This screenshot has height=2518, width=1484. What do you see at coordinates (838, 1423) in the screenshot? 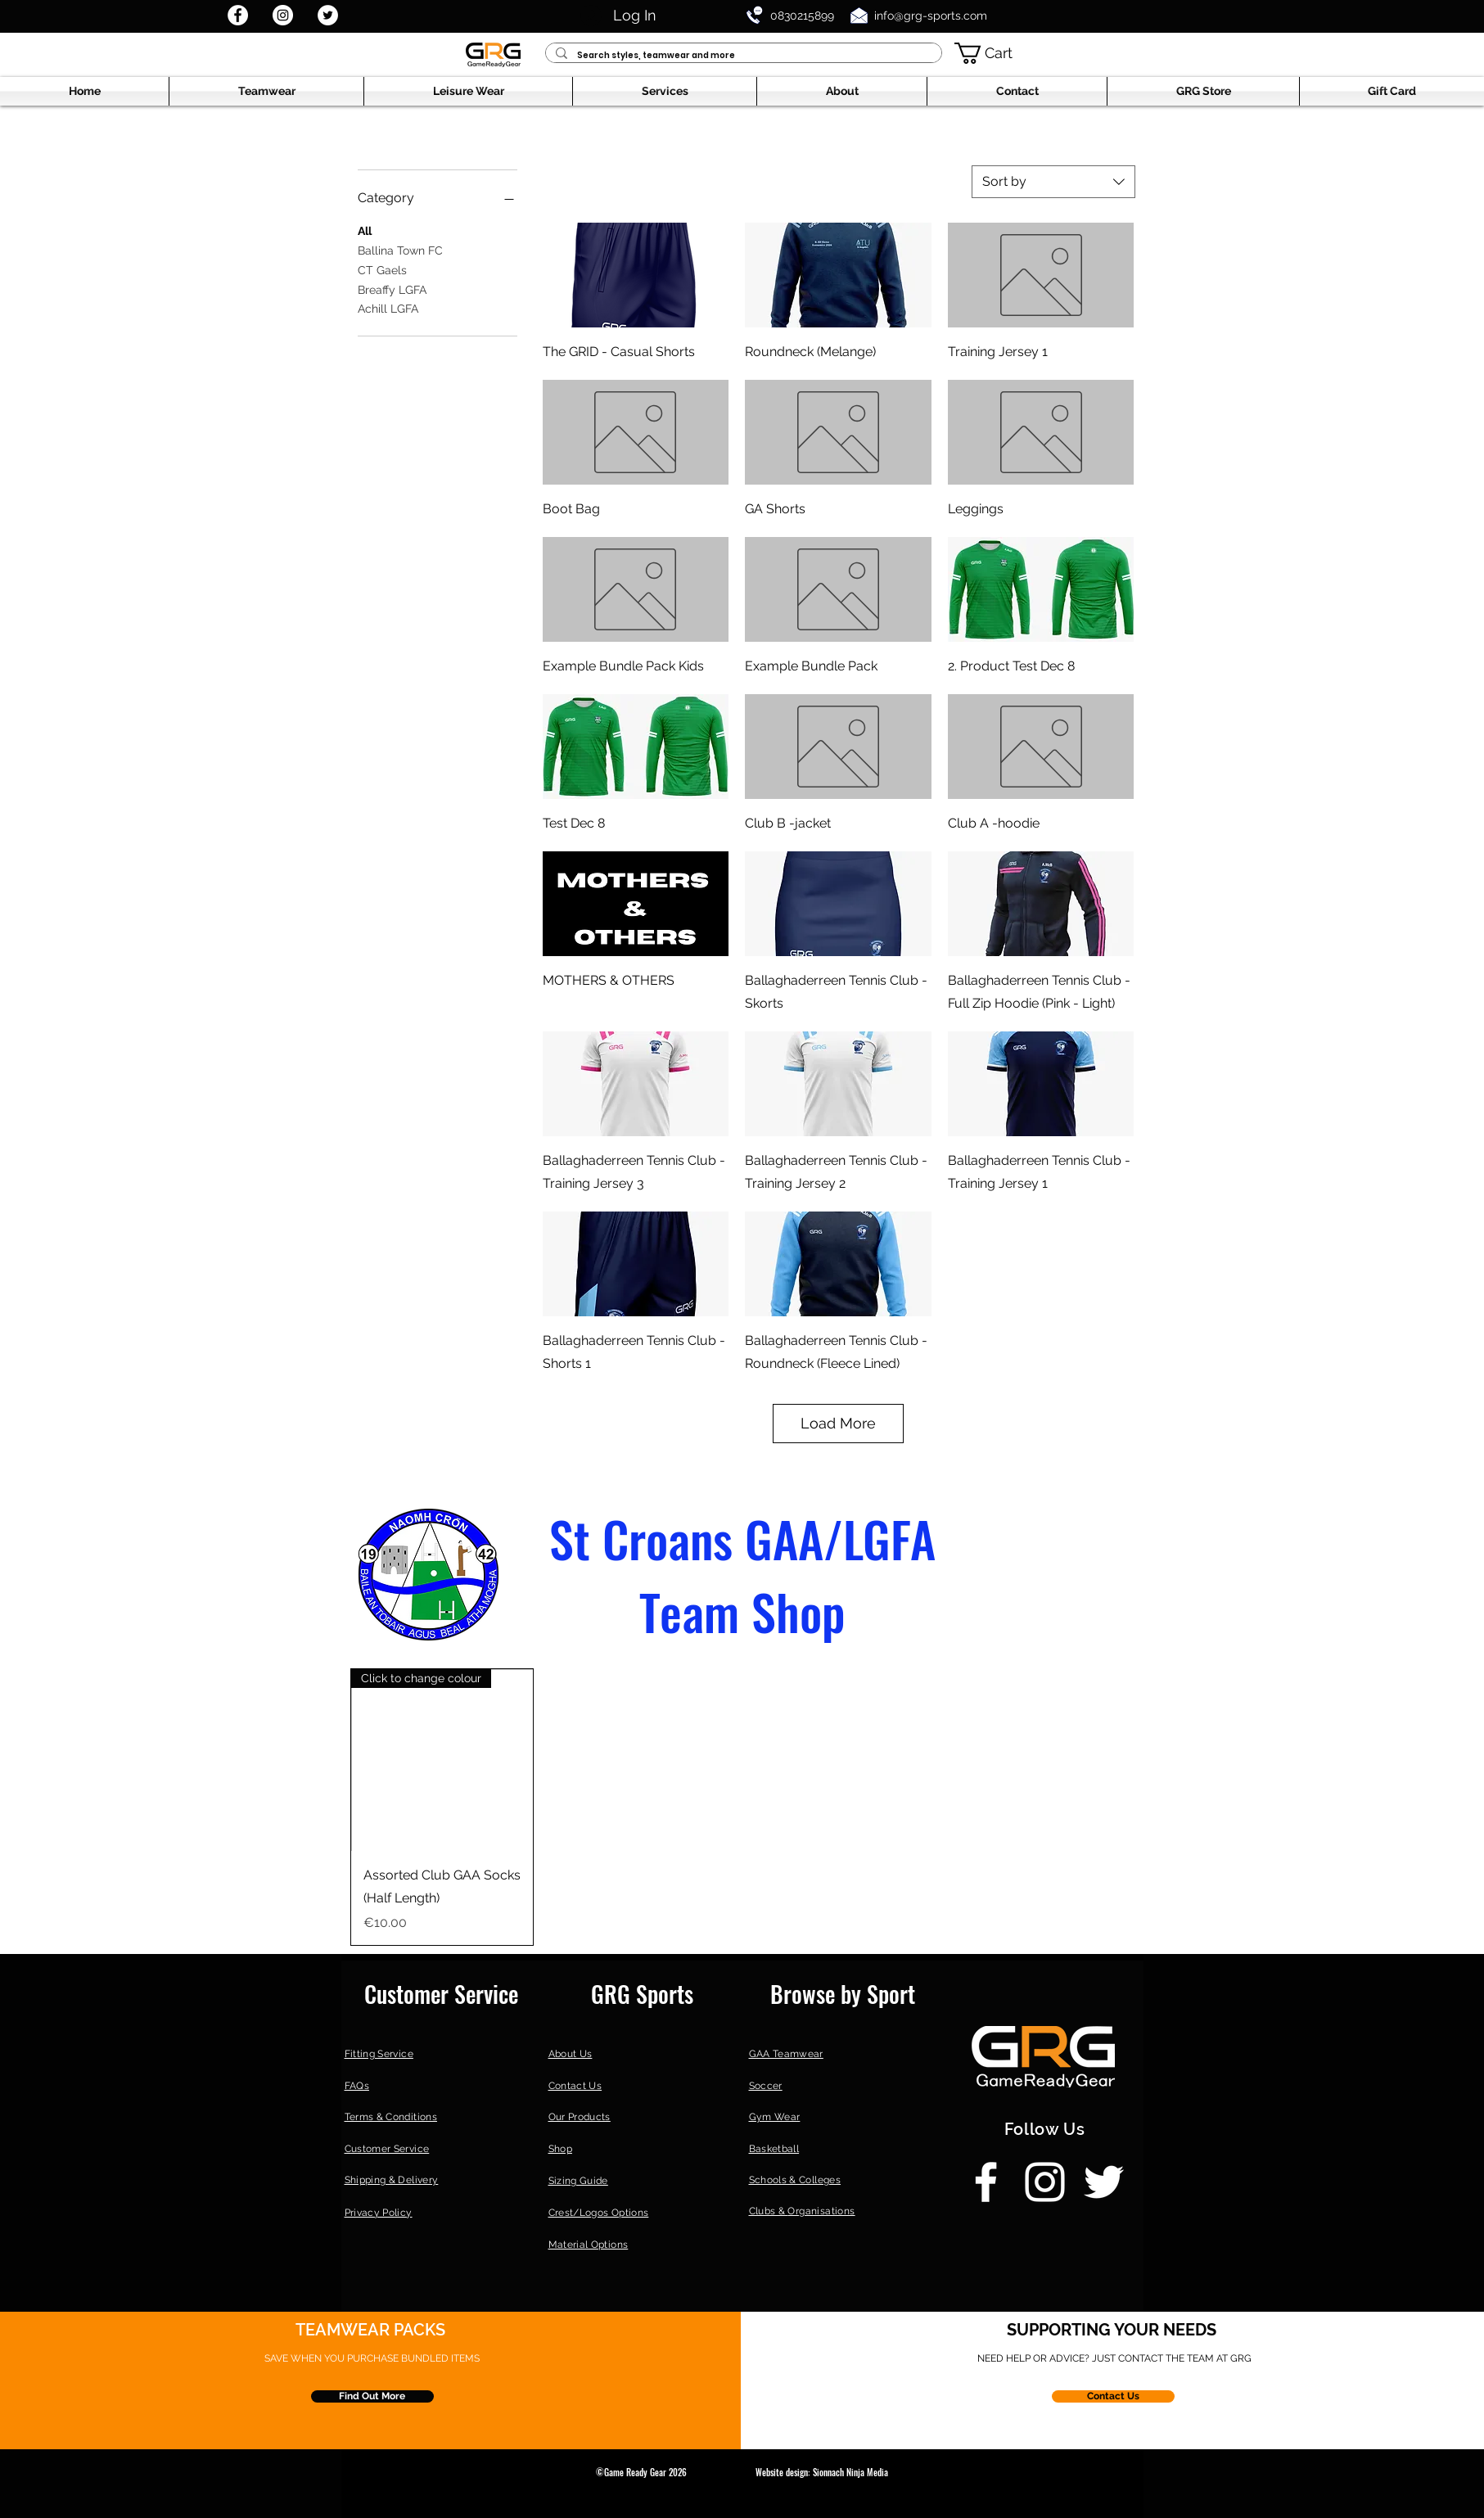
I see `Load More` at bounding box center [838, 1423].